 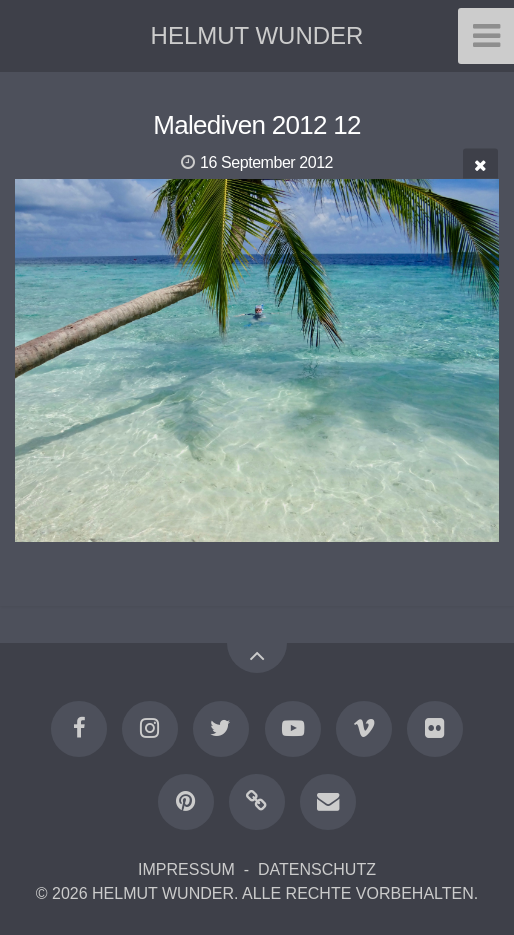 I want to click on DATENSCHUTZ, so click(x=317, y=869).